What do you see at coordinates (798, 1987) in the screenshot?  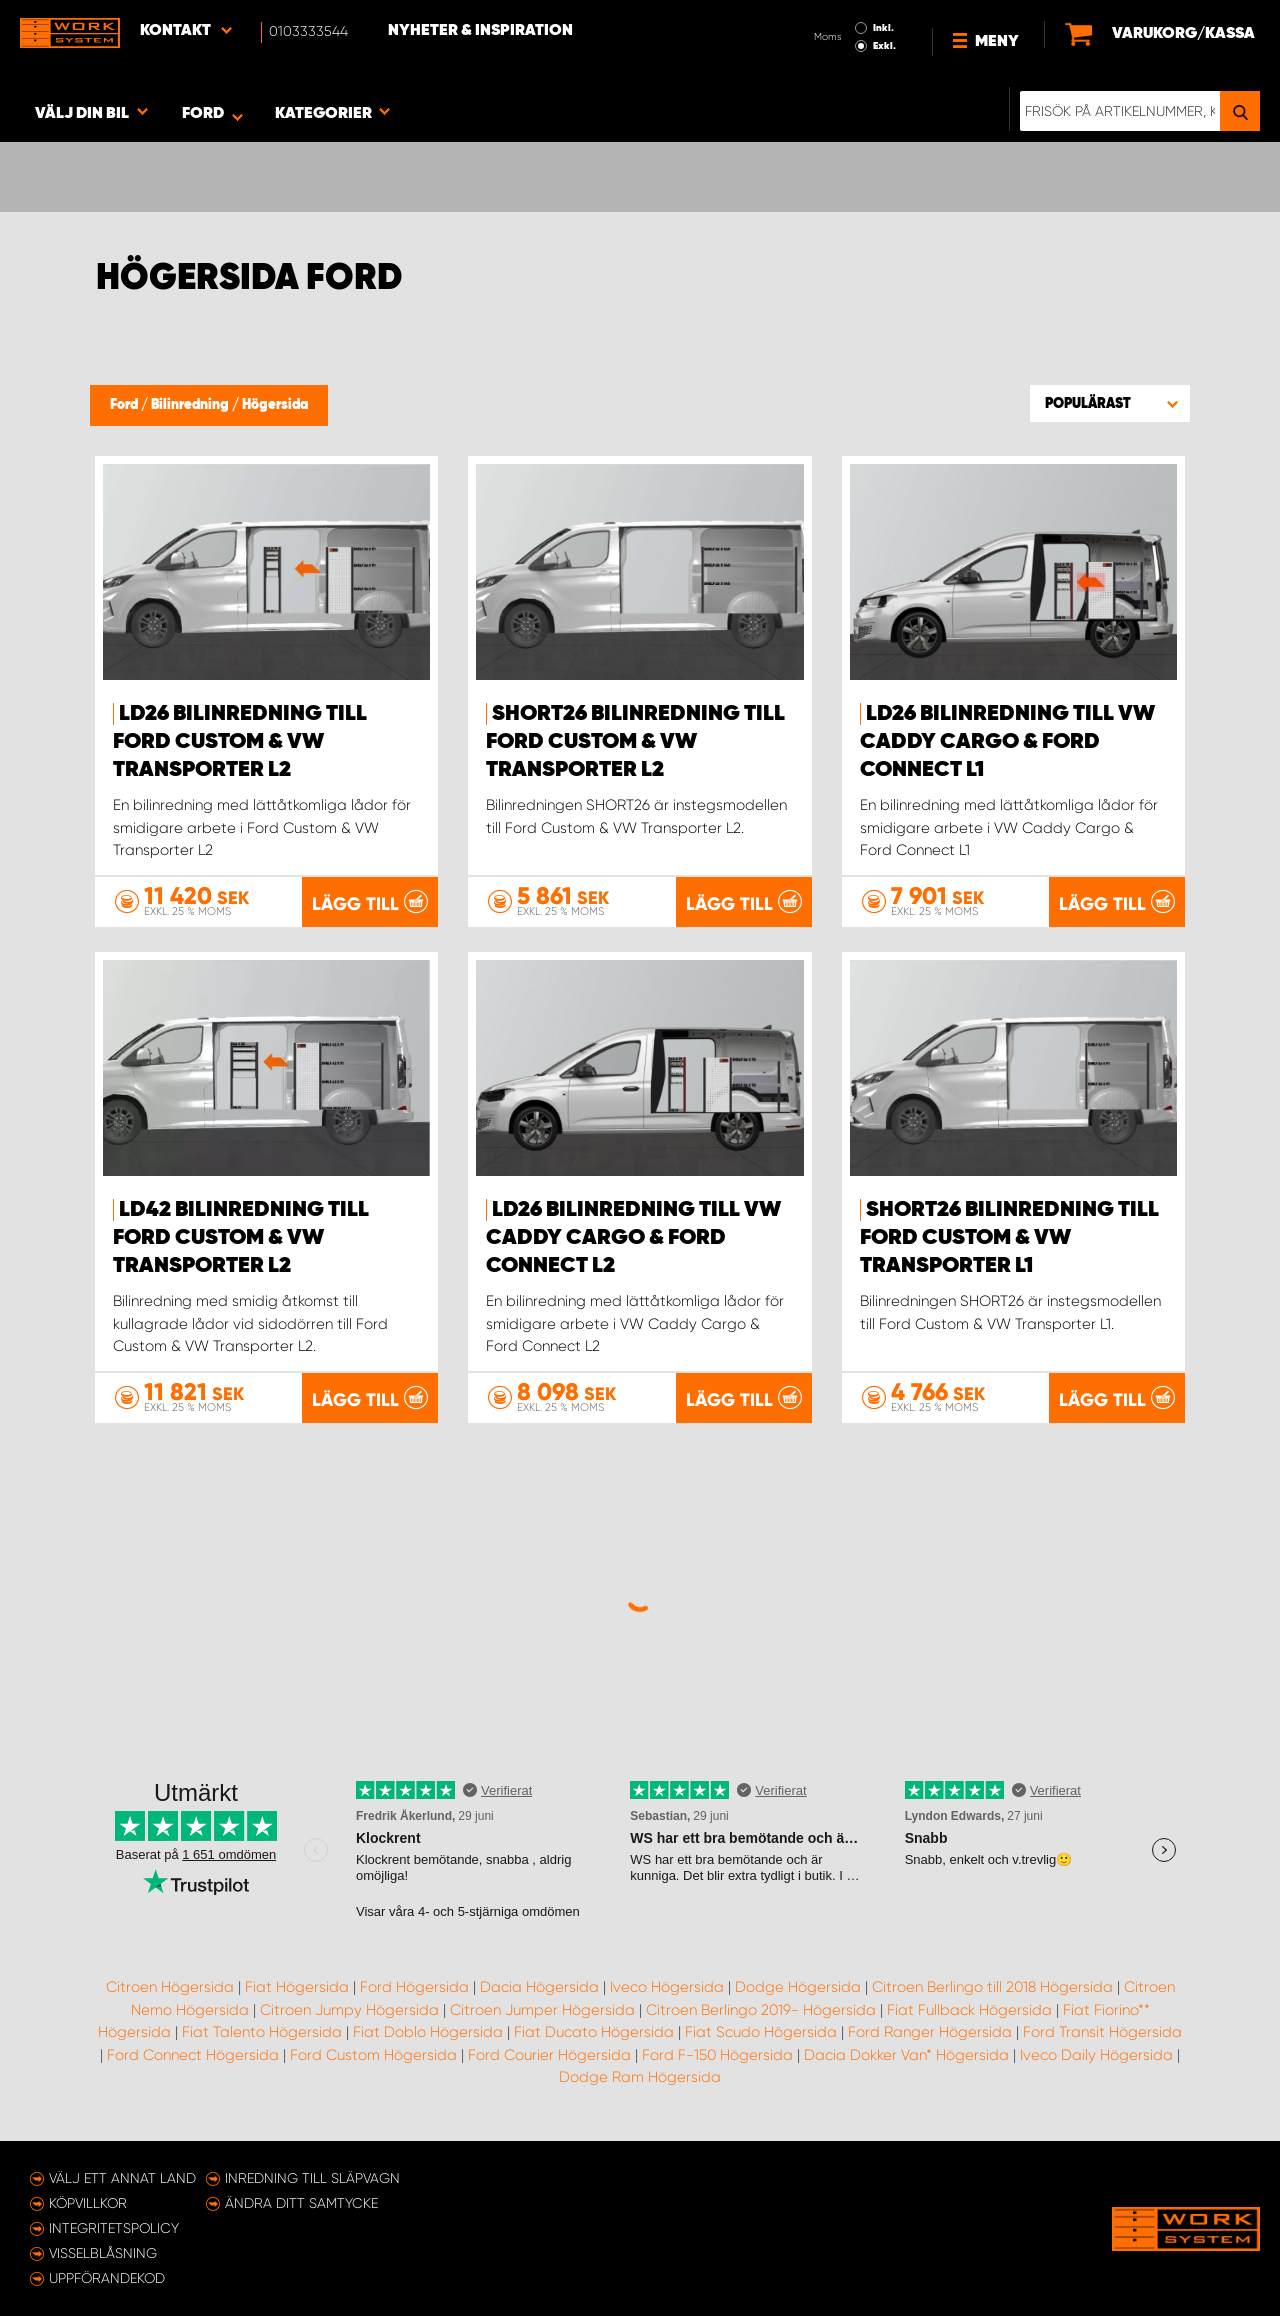 I see `Dodge Högersida` at bounding box center [798, 1987].